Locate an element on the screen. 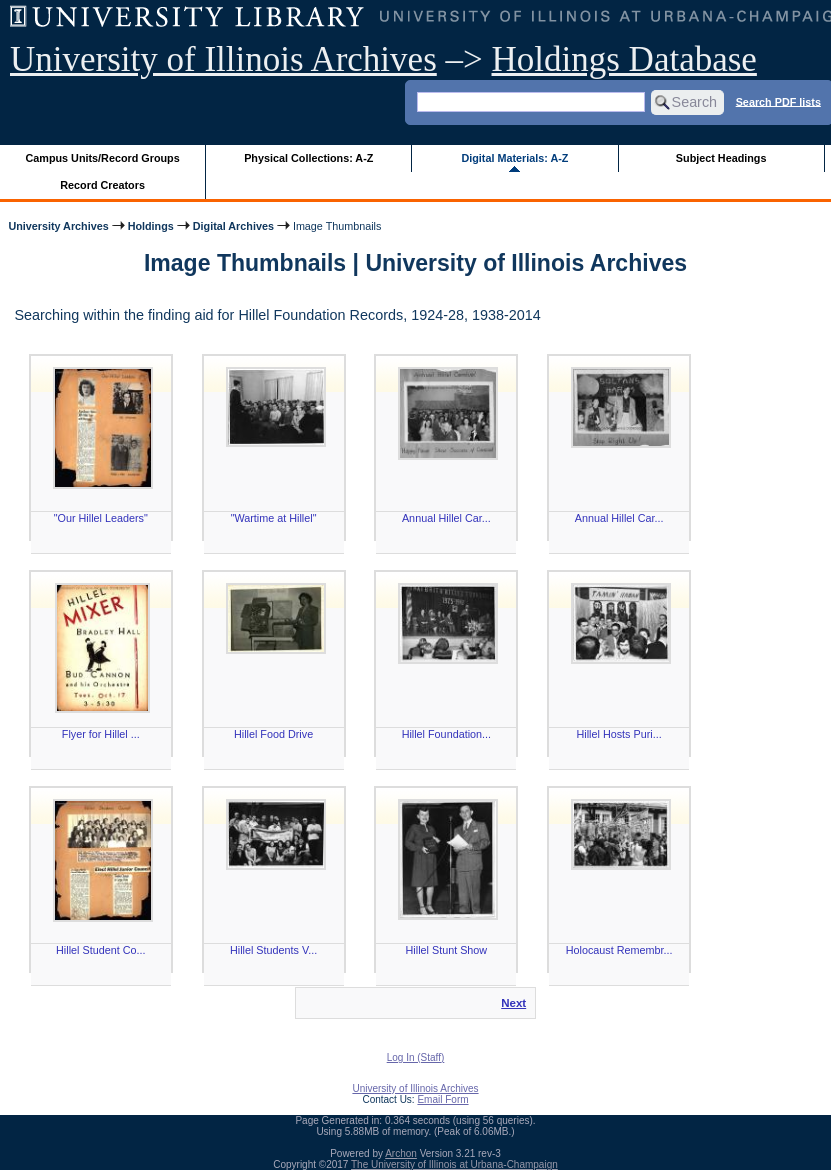 The width and height of the screenshot is (831, 1170). University Archives is located at coordinates (58, 226).